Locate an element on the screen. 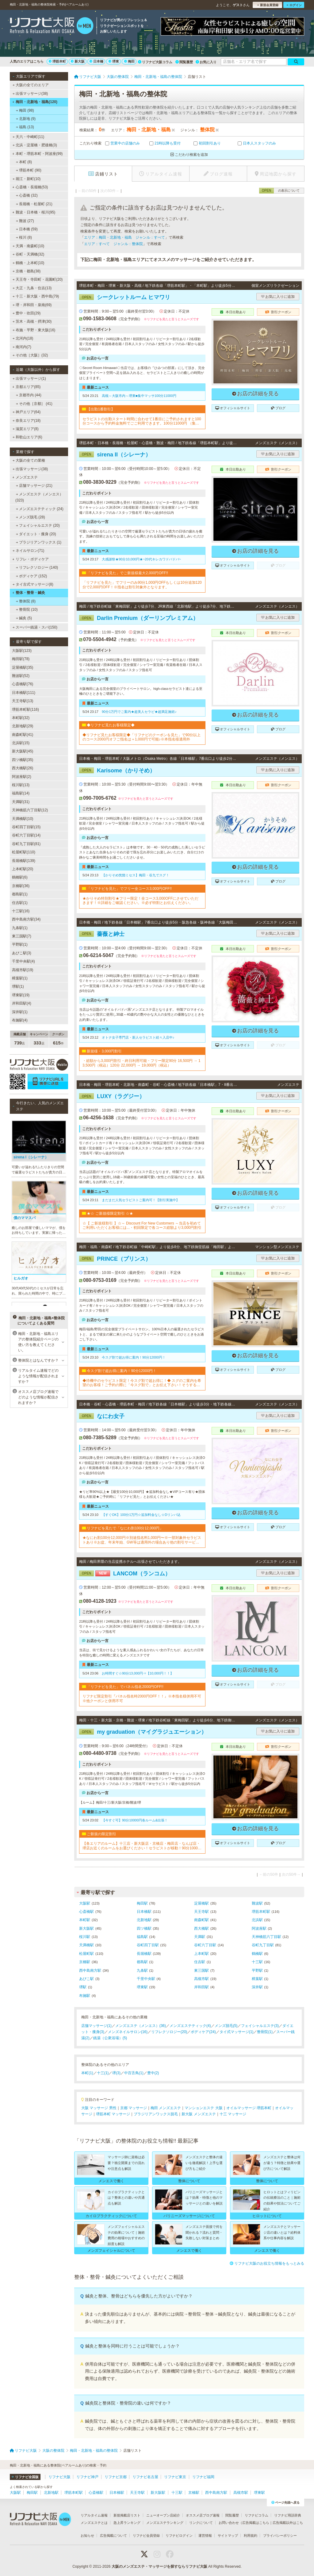 The width and height of the screenshot is (314, 2576). 日本橋駅(111) is located at coordinates (23, 692).